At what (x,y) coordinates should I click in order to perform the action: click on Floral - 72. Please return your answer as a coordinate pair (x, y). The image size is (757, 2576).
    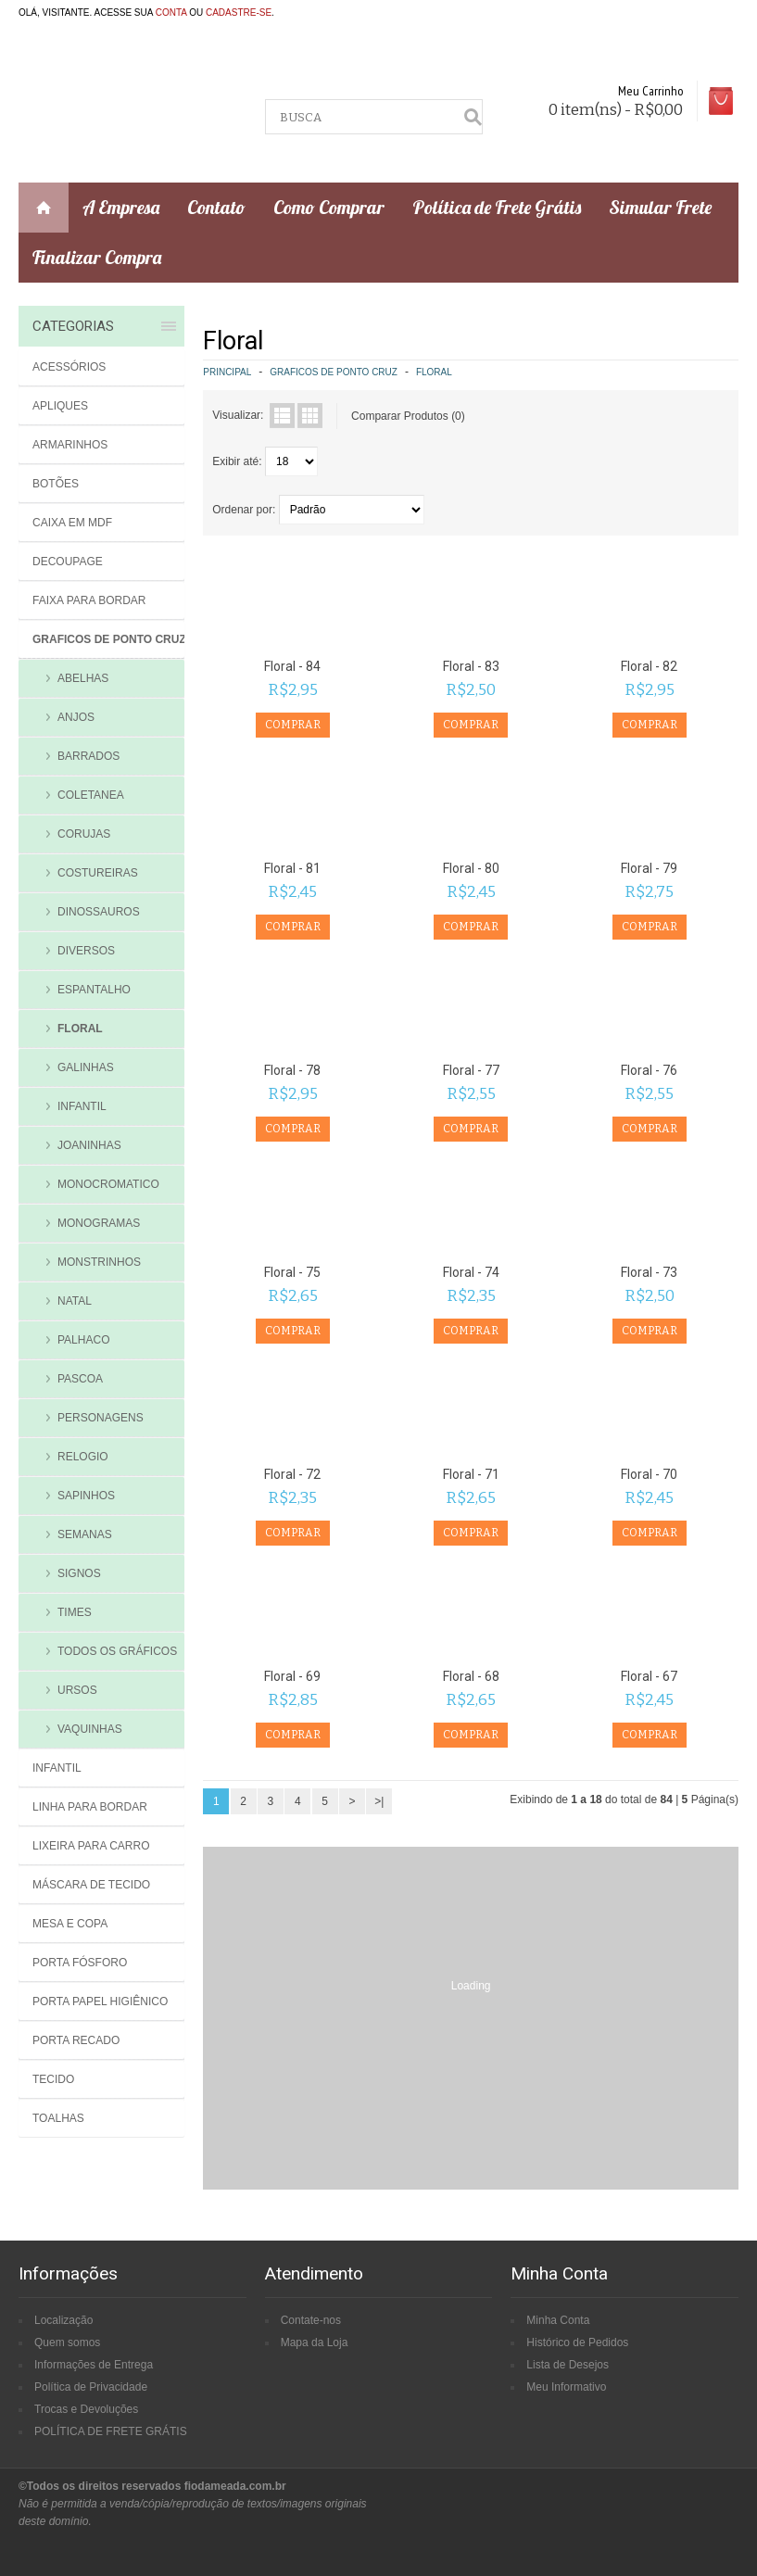
    Looking at the image, I should click on (292, 1474).